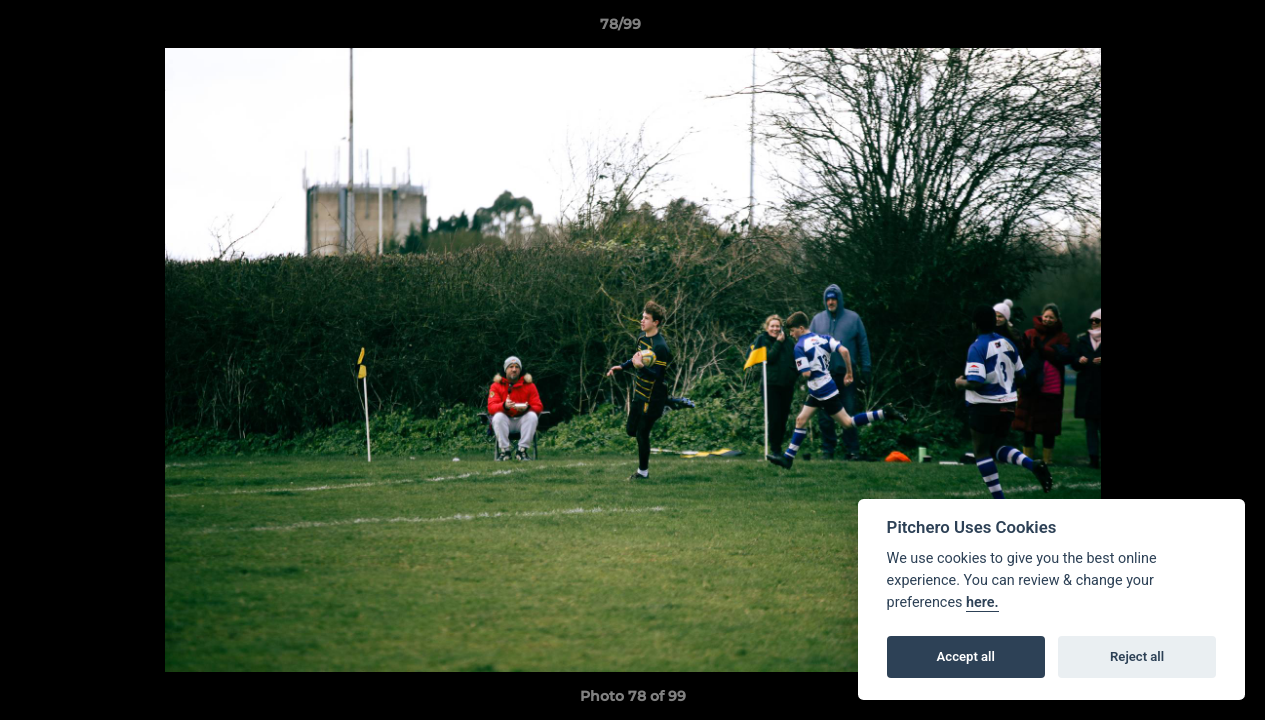 The height and width of the screenshot is (720, 1265). What do you see at coordinates (1181, 29) in the screenshot?
I see `[button]` at bounding box center [1181, 29].